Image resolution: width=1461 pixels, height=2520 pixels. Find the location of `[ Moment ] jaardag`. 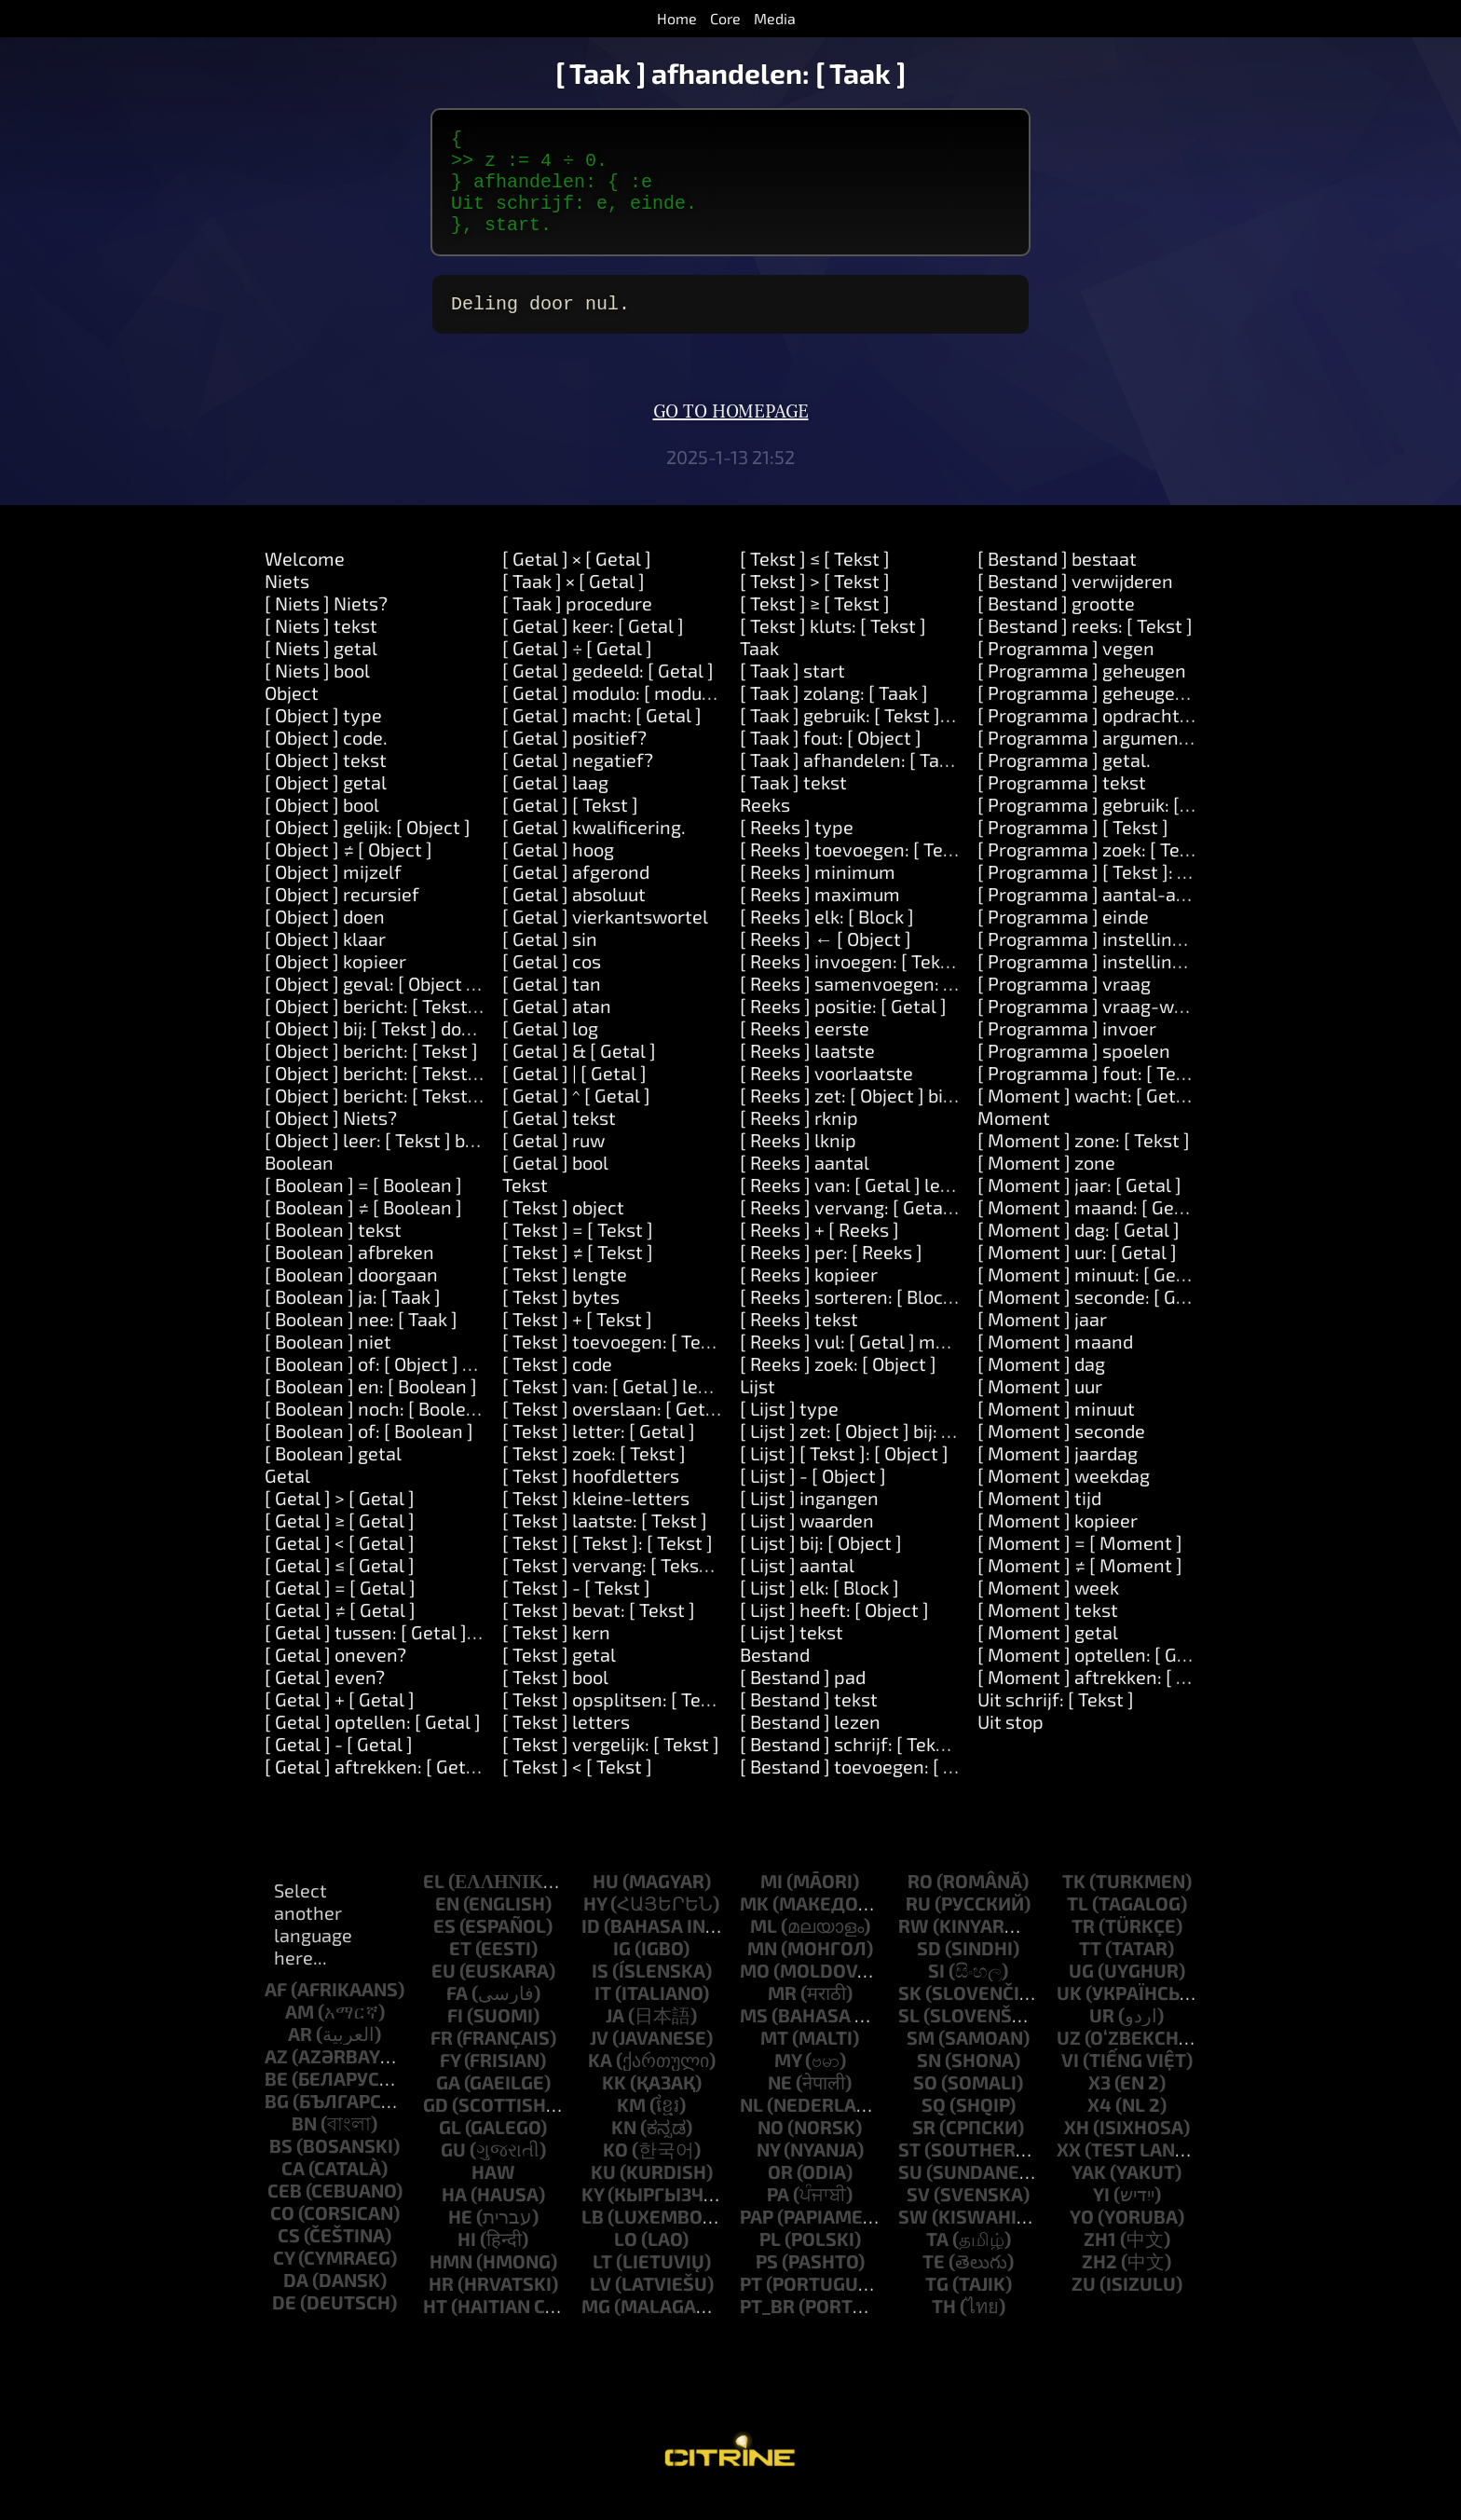

[ Moment ] jaardag is located at coordinates (1057, 1475).